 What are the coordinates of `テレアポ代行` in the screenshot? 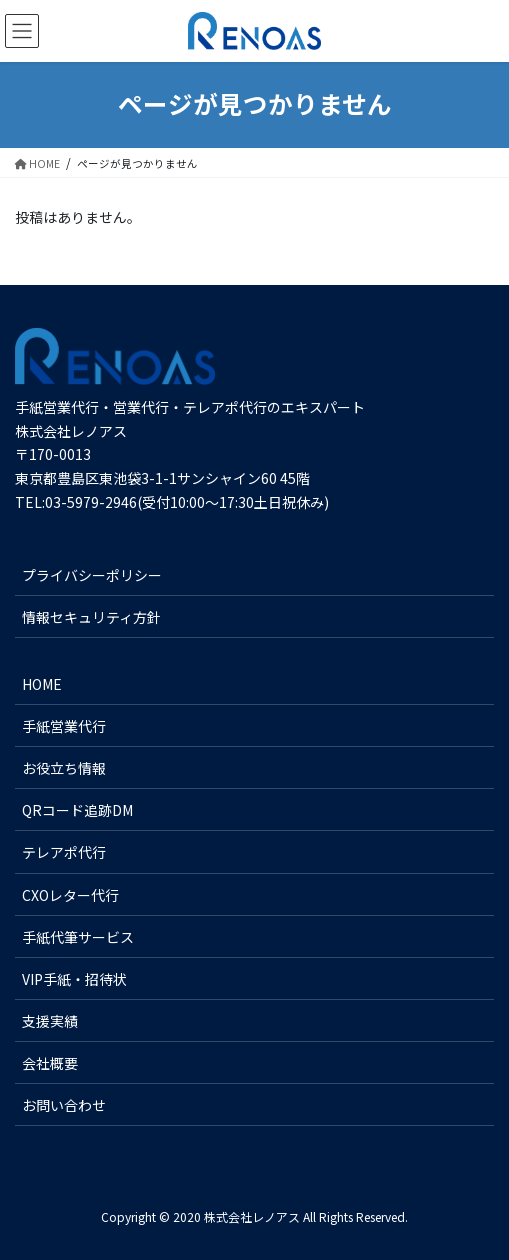 It's located at (64, 852).